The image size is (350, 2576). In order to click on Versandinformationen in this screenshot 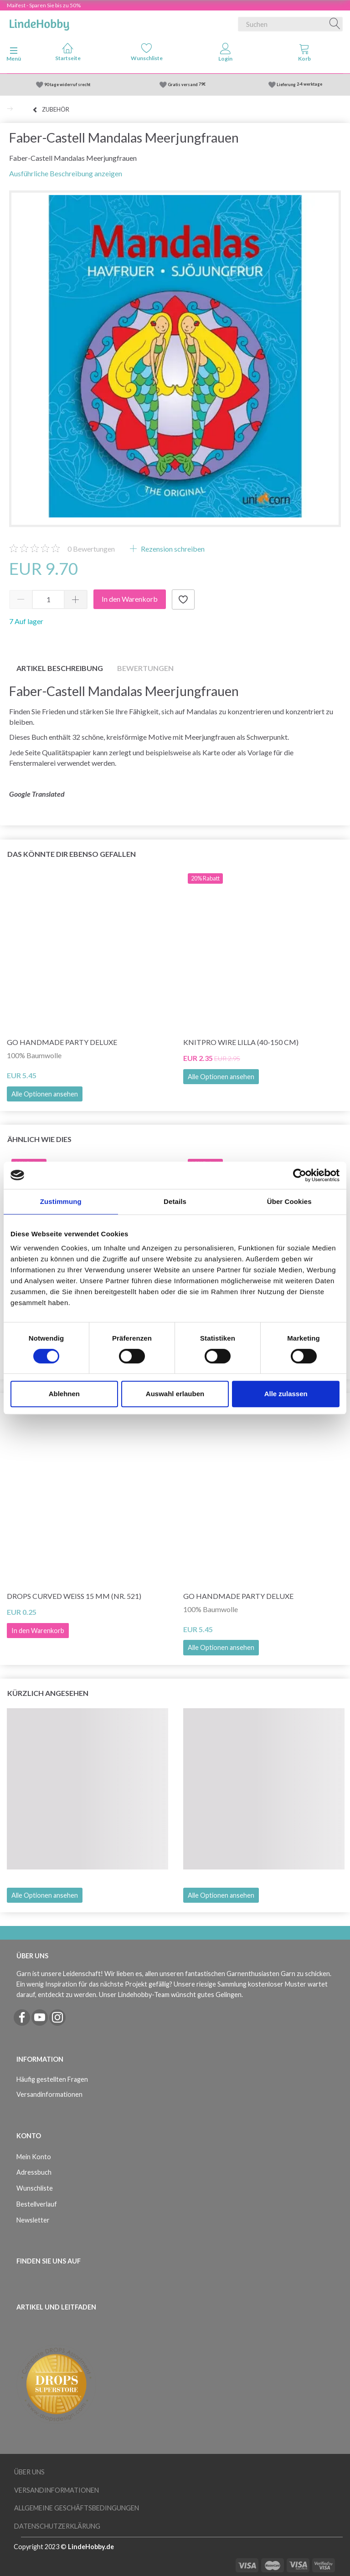, I will do `click(49, 2094)`.